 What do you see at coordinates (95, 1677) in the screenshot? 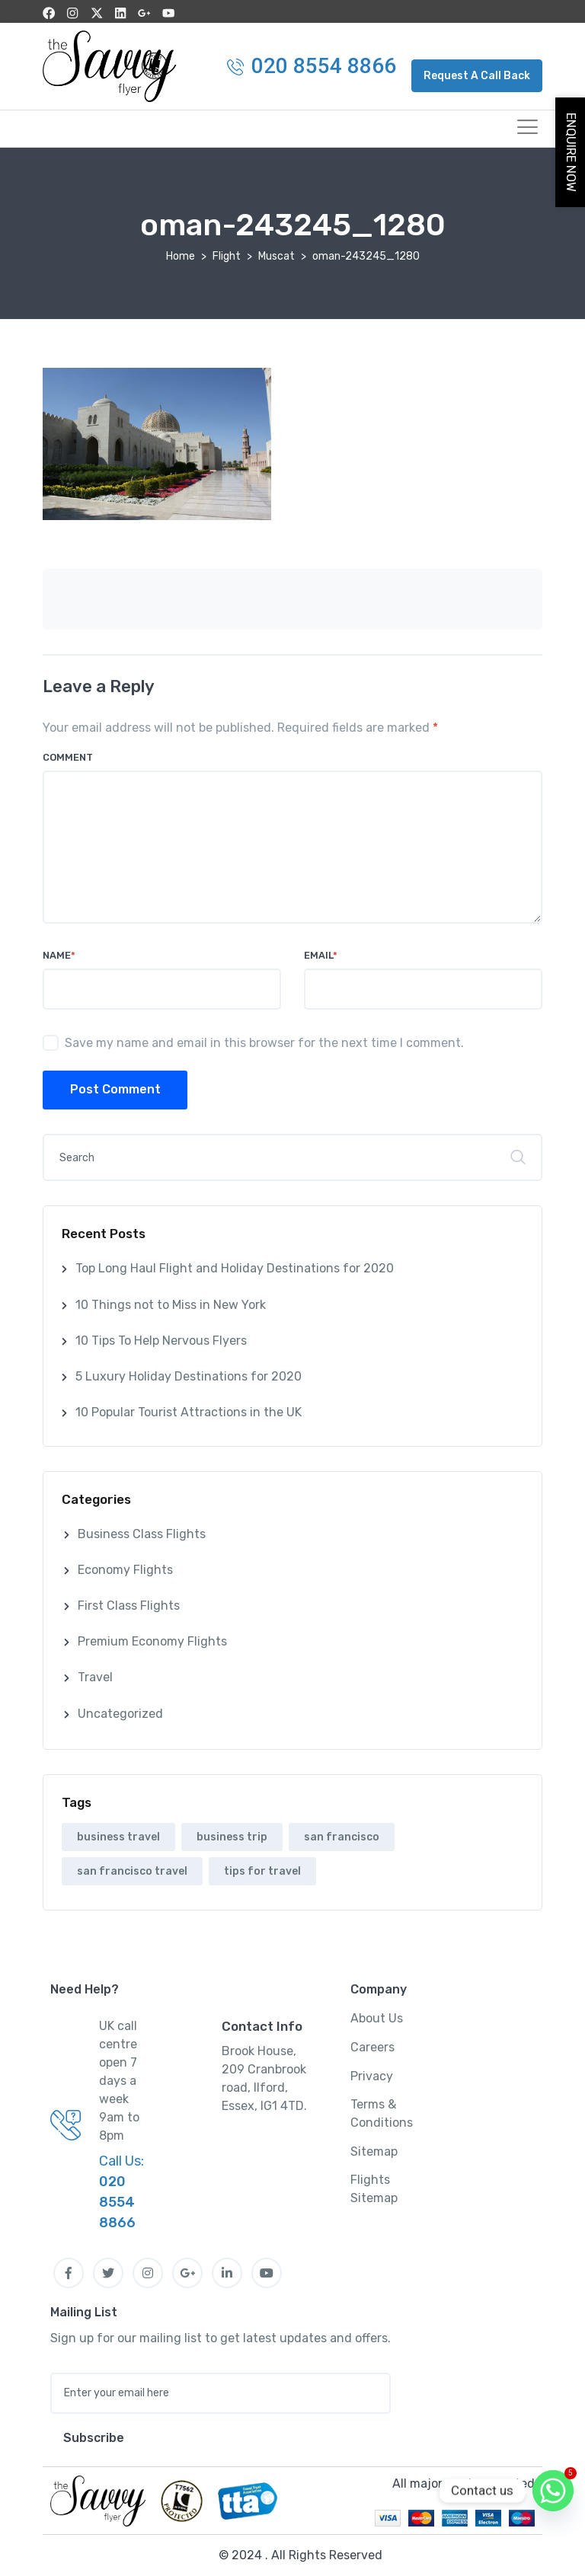
I see `Travel` at bounding box center [95, 1677].